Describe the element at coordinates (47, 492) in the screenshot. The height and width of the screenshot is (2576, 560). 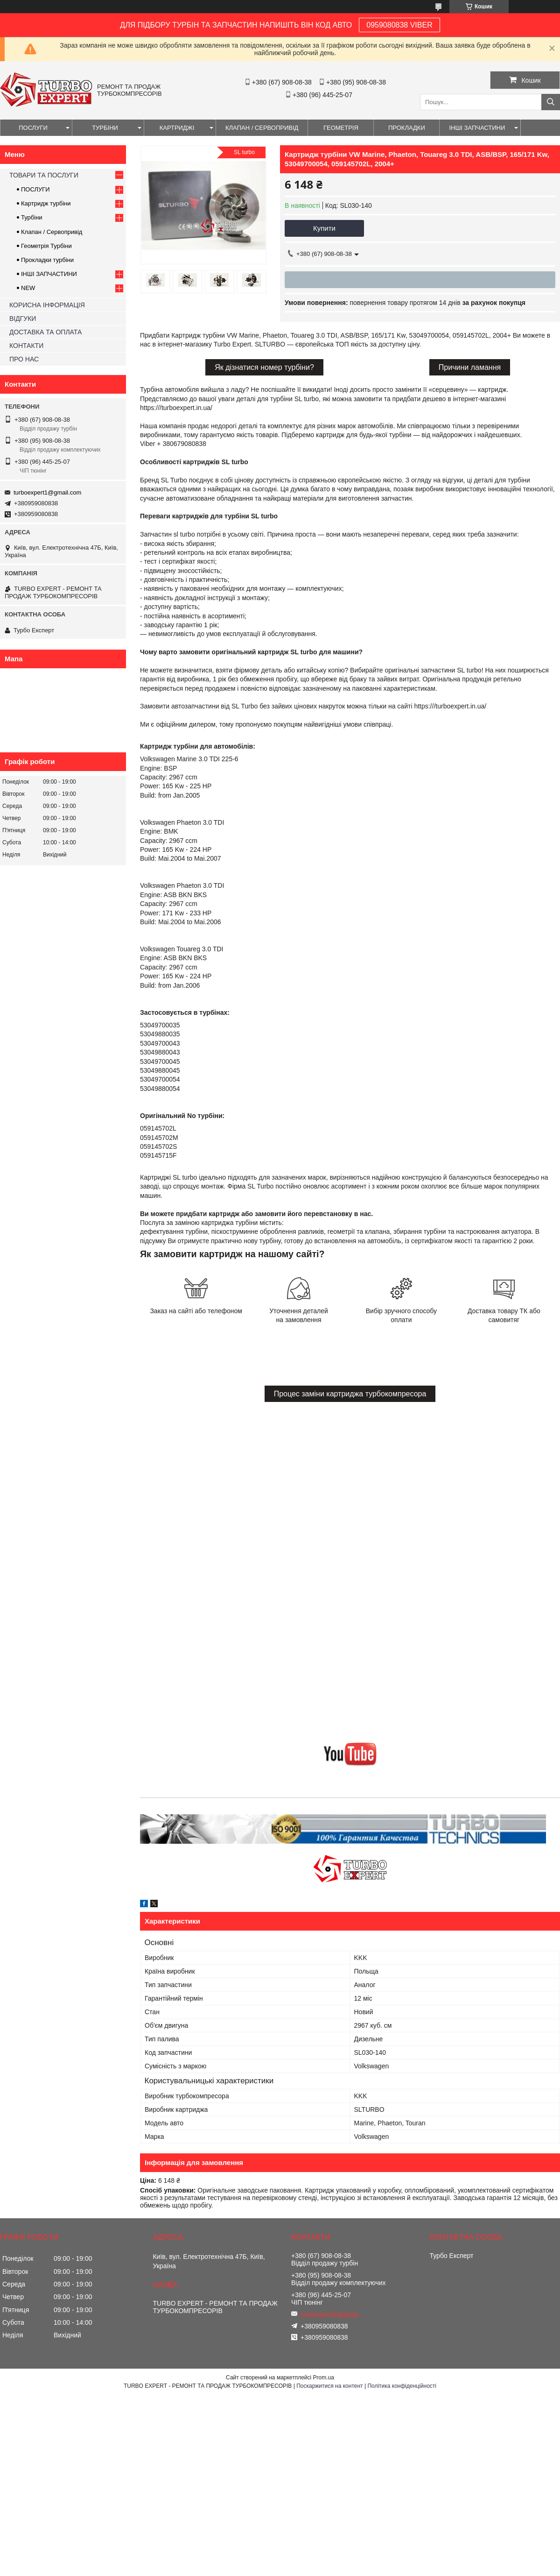
I see `turboexpert1@gmail.com` at that location.